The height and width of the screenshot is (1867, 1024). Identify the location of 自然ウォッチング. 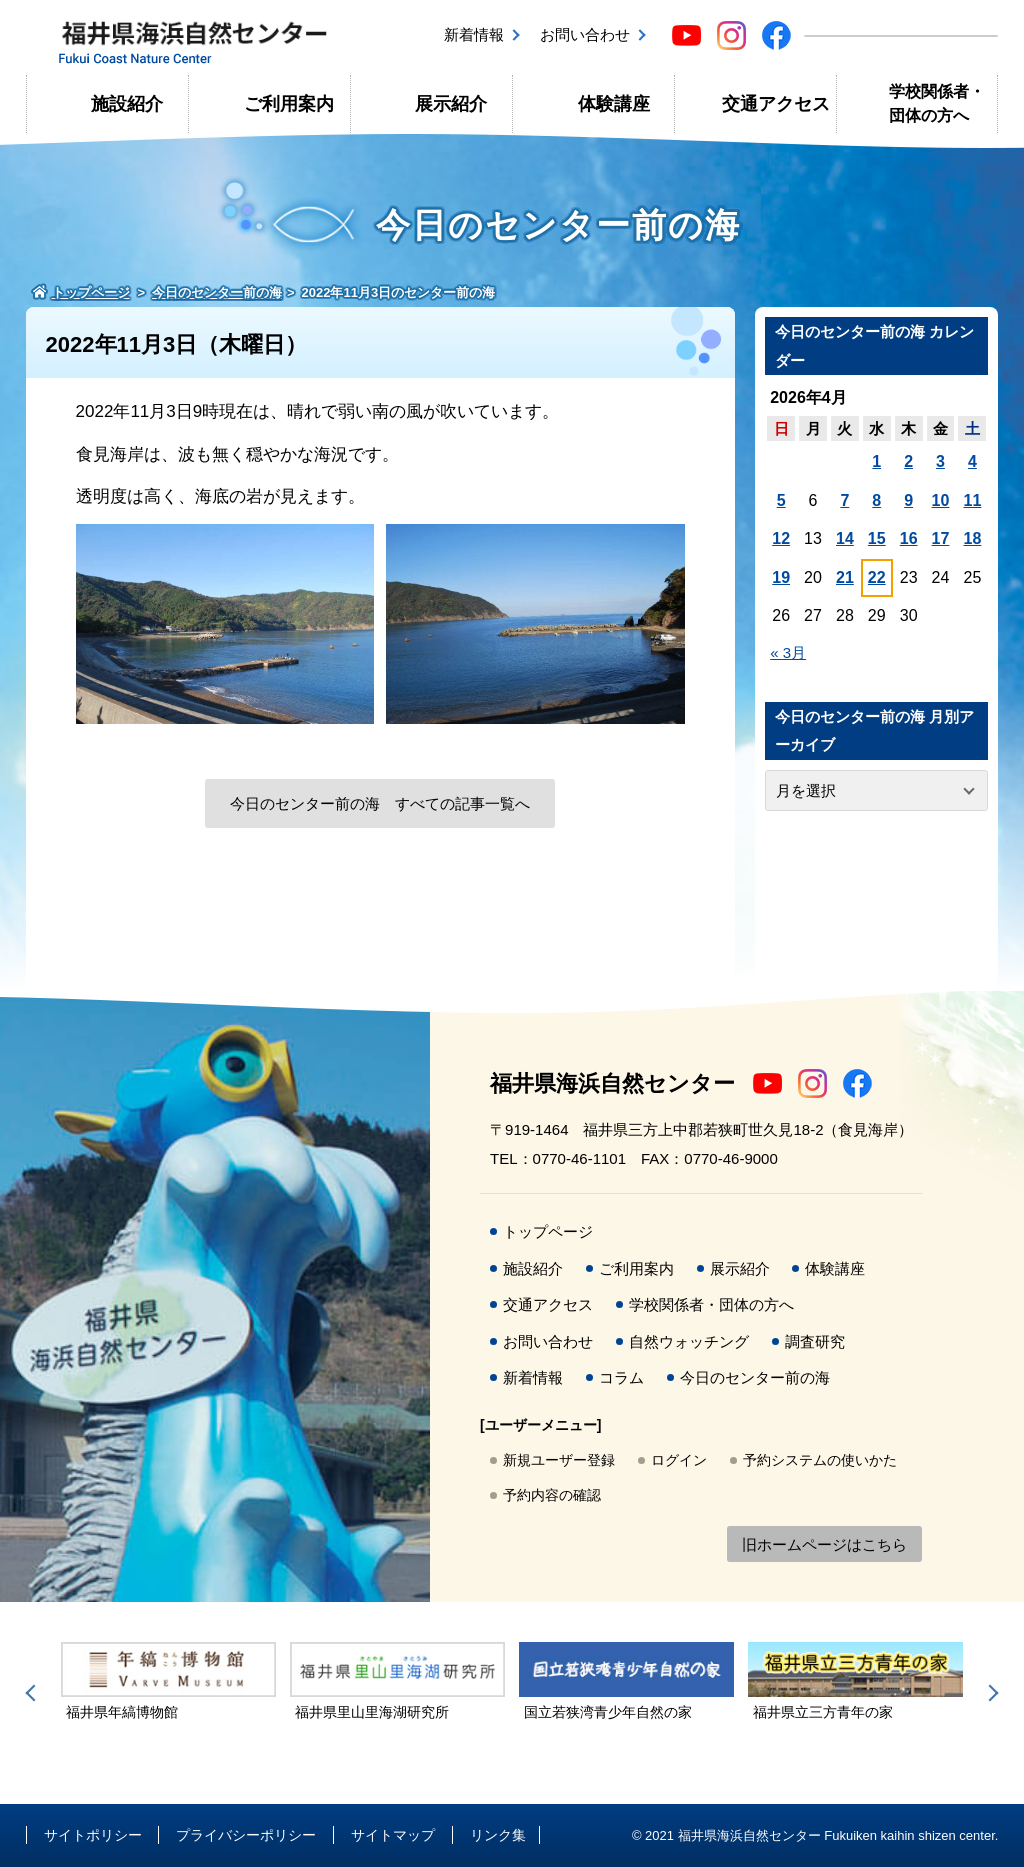
(689, 1341).